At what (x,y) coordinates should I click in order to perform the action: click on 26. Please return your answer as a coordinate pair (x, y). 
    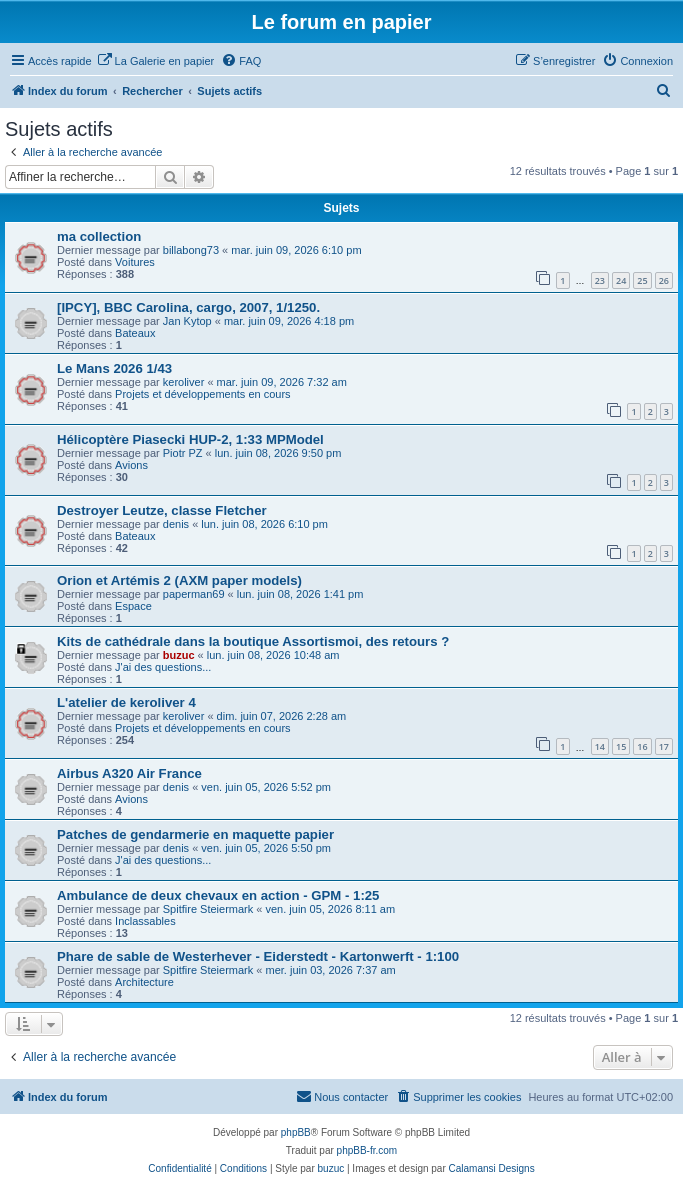
    Looking at the image, I should click on (664, 280).